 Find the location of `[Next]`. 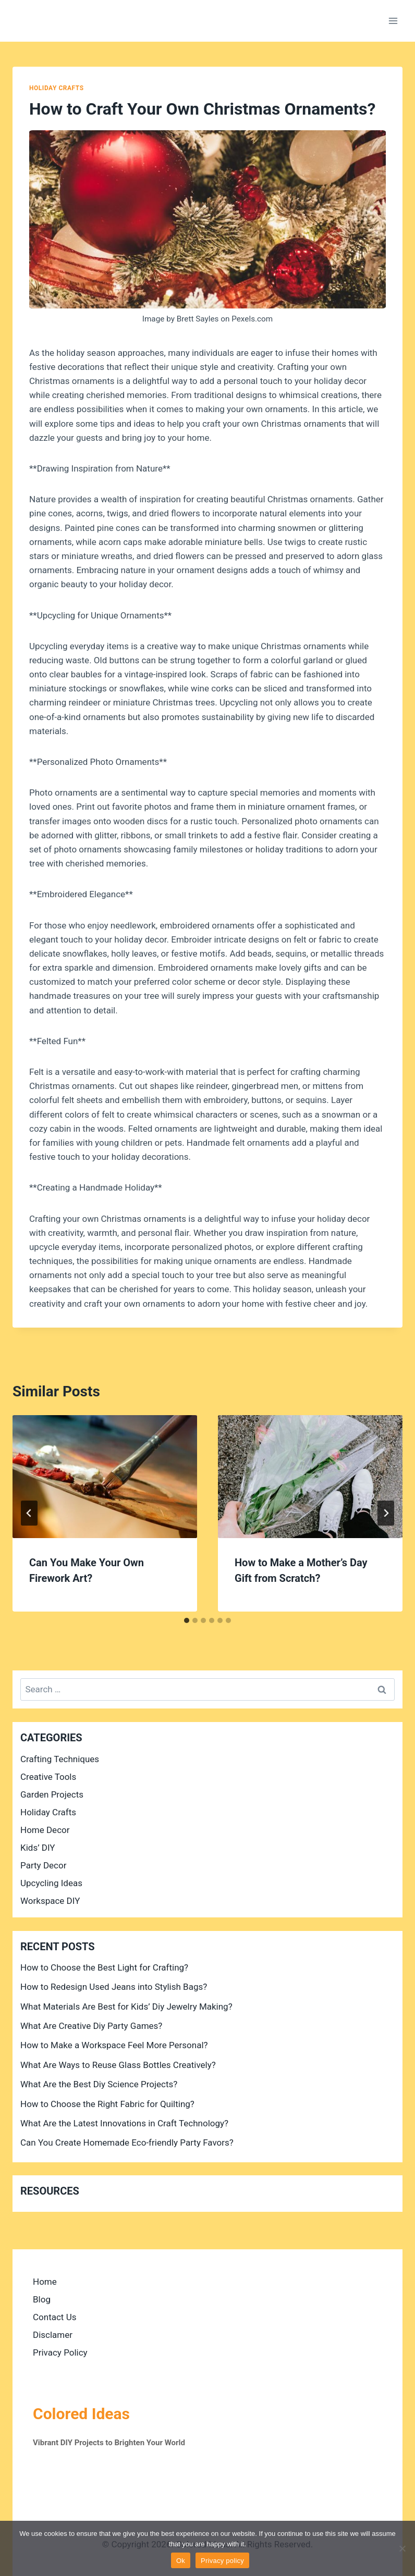

[Next] is located at coordinates (385, 1513).